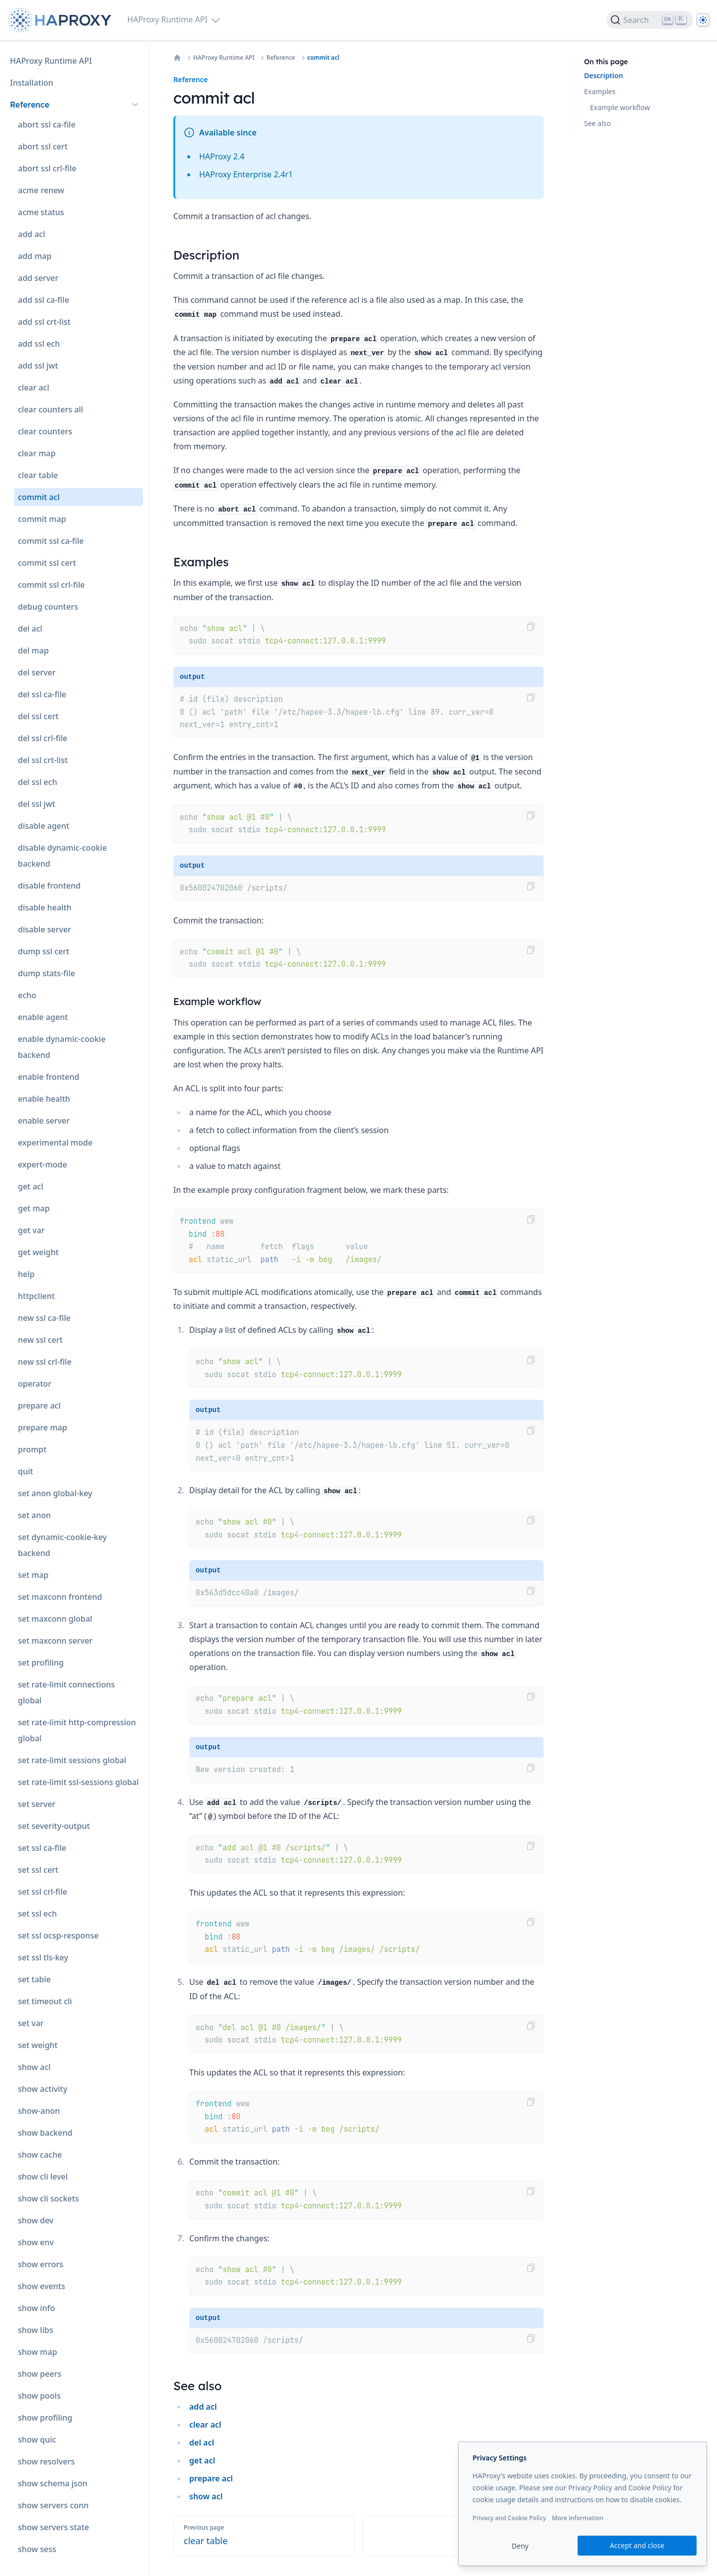  What do you see at coordinates (280, 58) in the screenshot?
I see `Reference` at bounding box center [280, 58].